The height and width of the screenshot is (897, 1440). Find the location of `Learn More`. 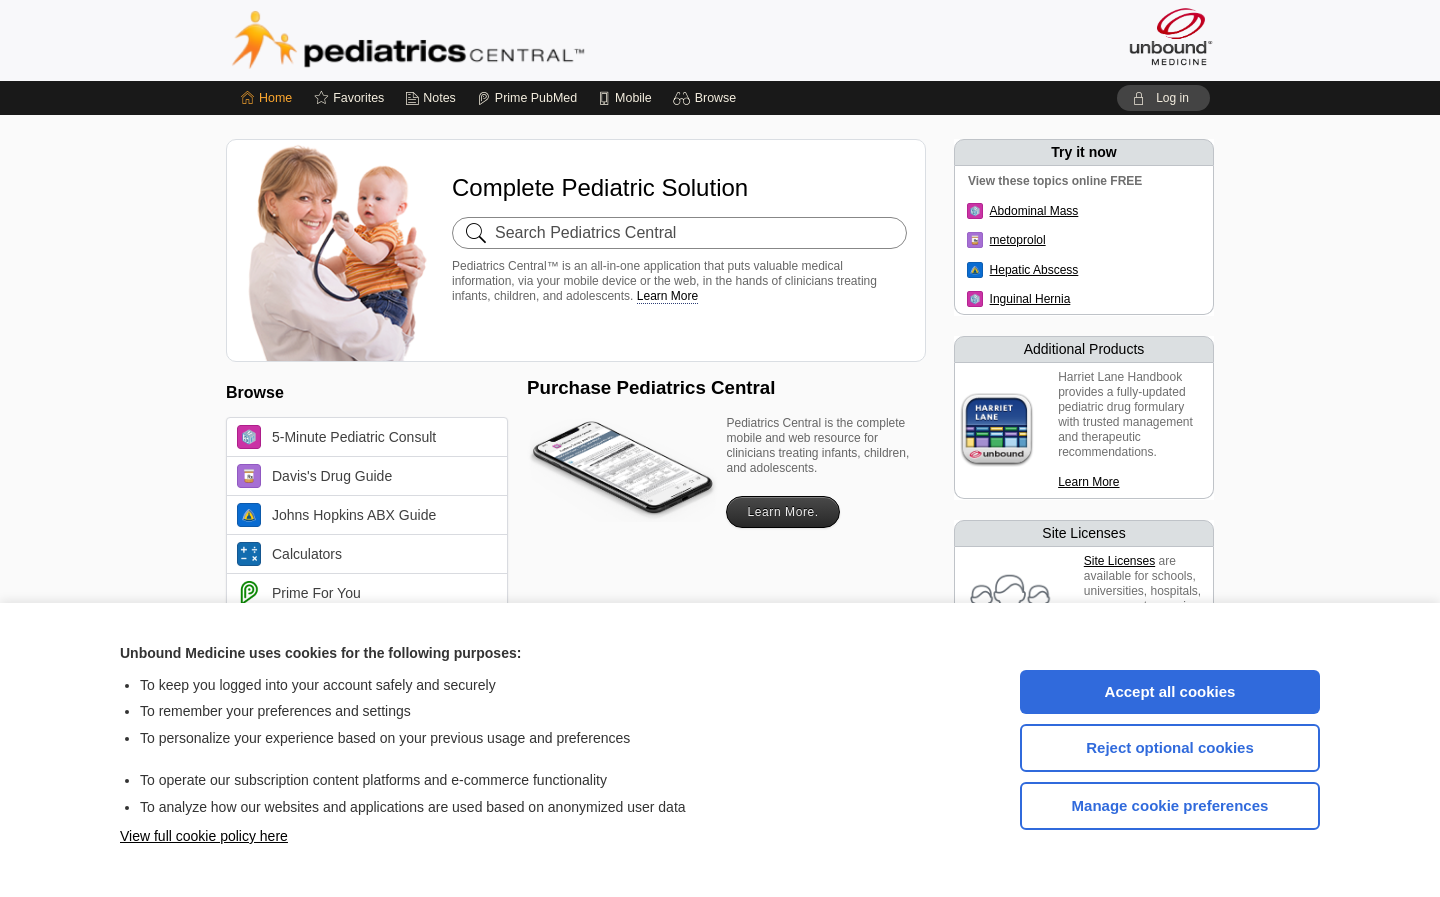

Learn More is located at coordinates (667, 296).